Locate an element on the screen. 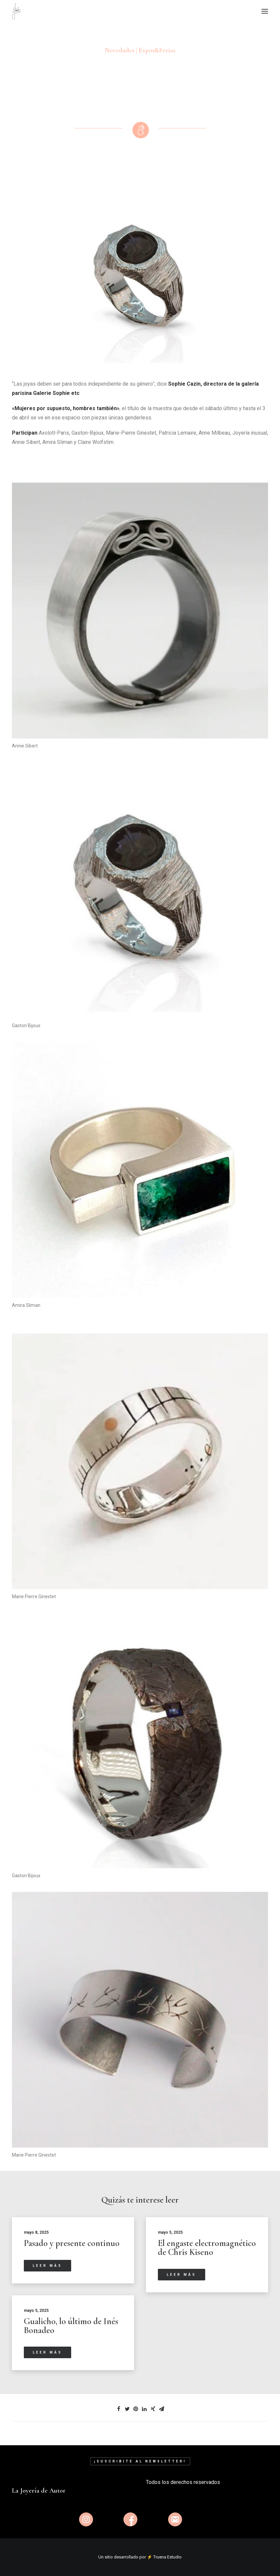  Leer más is located at coordinates (47, 2265).